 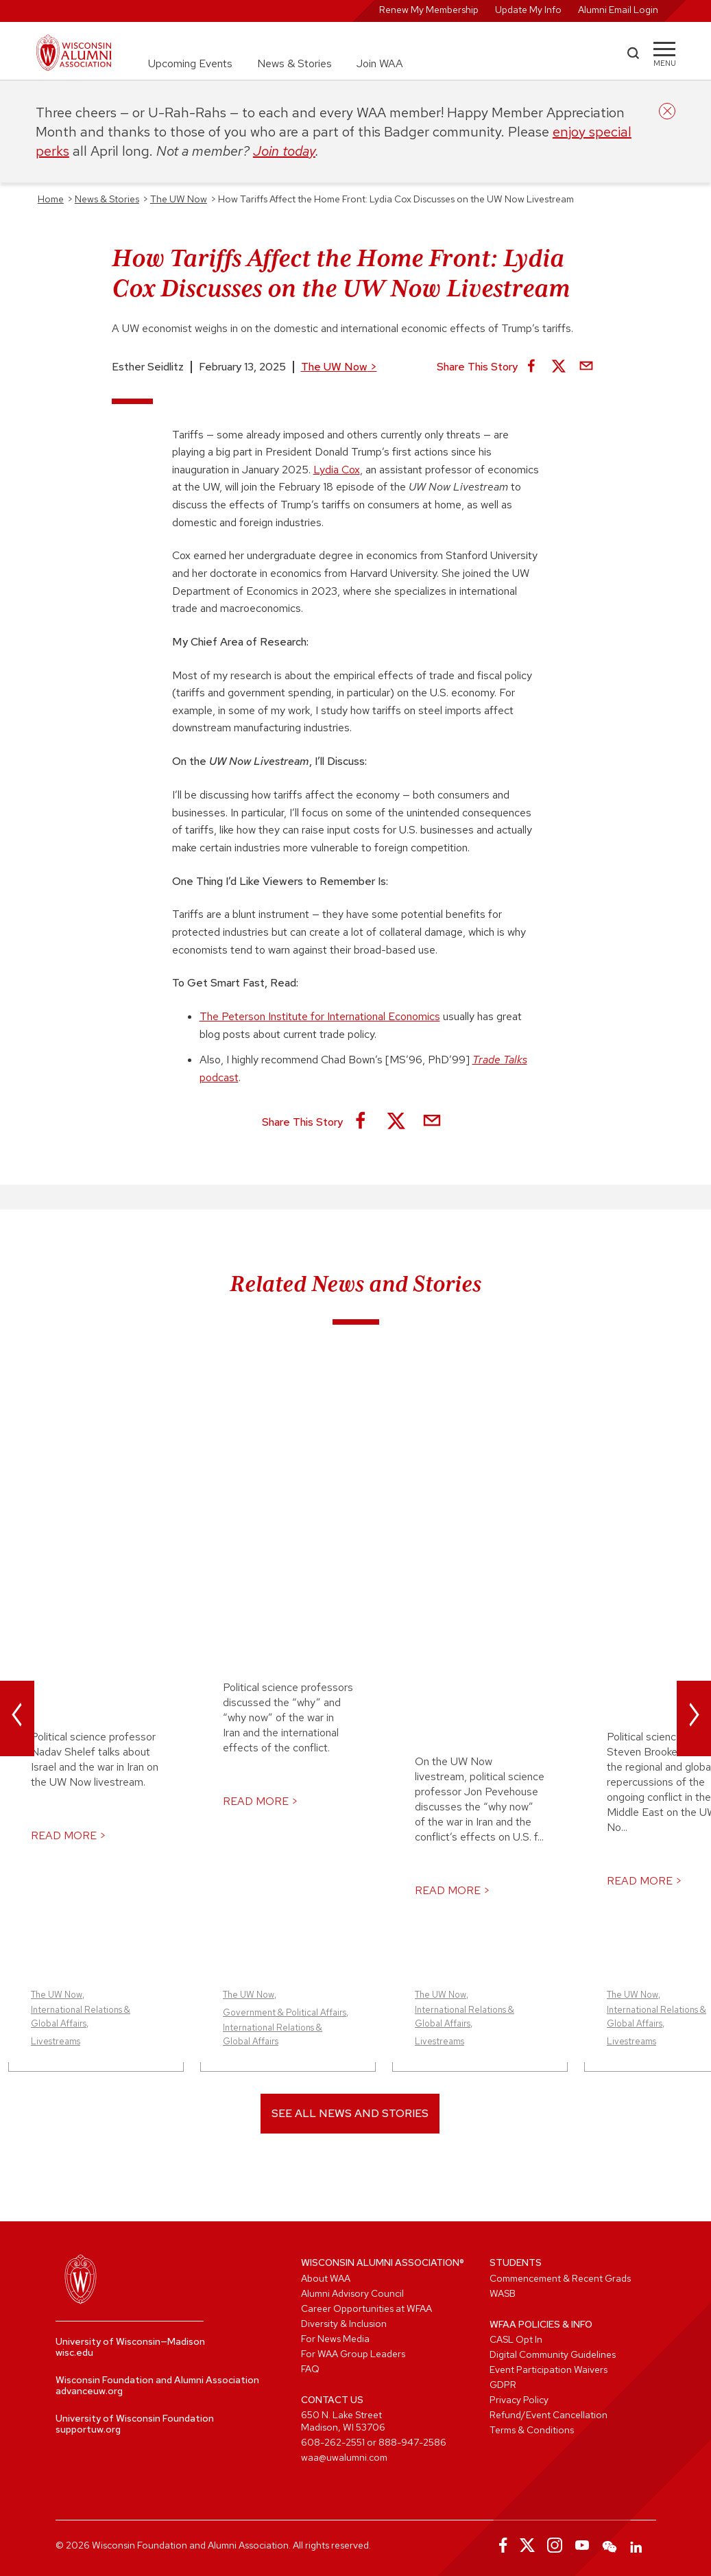 What do you see at coordinates (503, 2384) in the screenshot?
I see `GDPR` at bounding box center [503, 2384].